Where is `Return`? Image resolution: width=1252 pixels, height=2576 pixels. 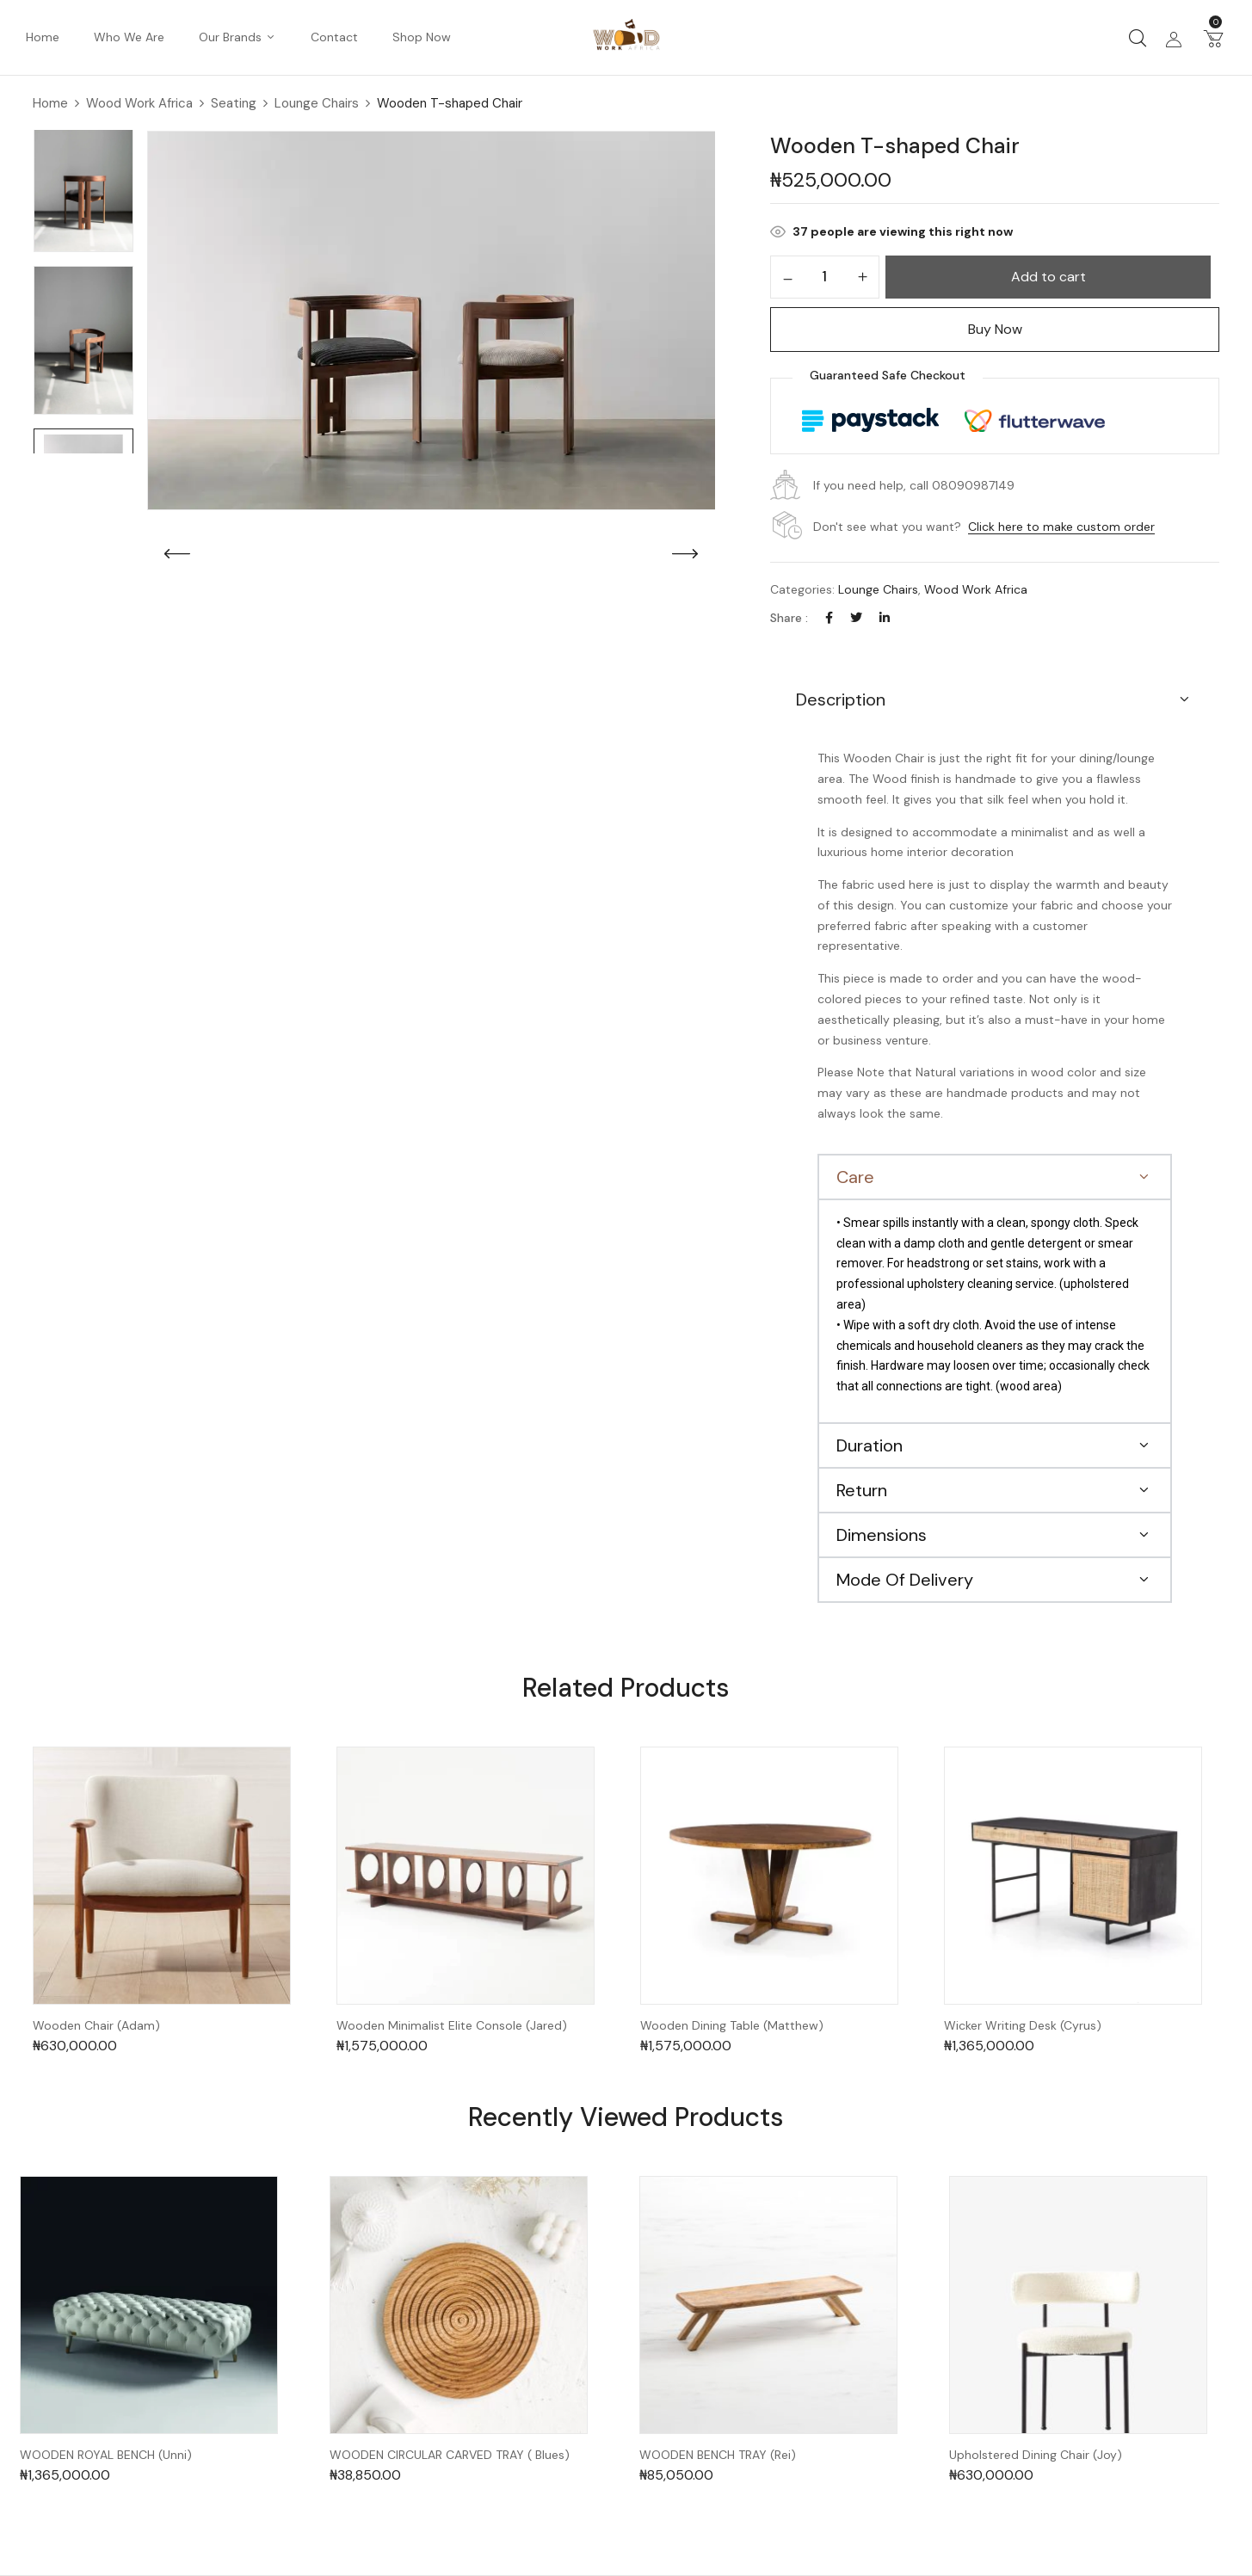 Return is located at coordinates (861, 1490).